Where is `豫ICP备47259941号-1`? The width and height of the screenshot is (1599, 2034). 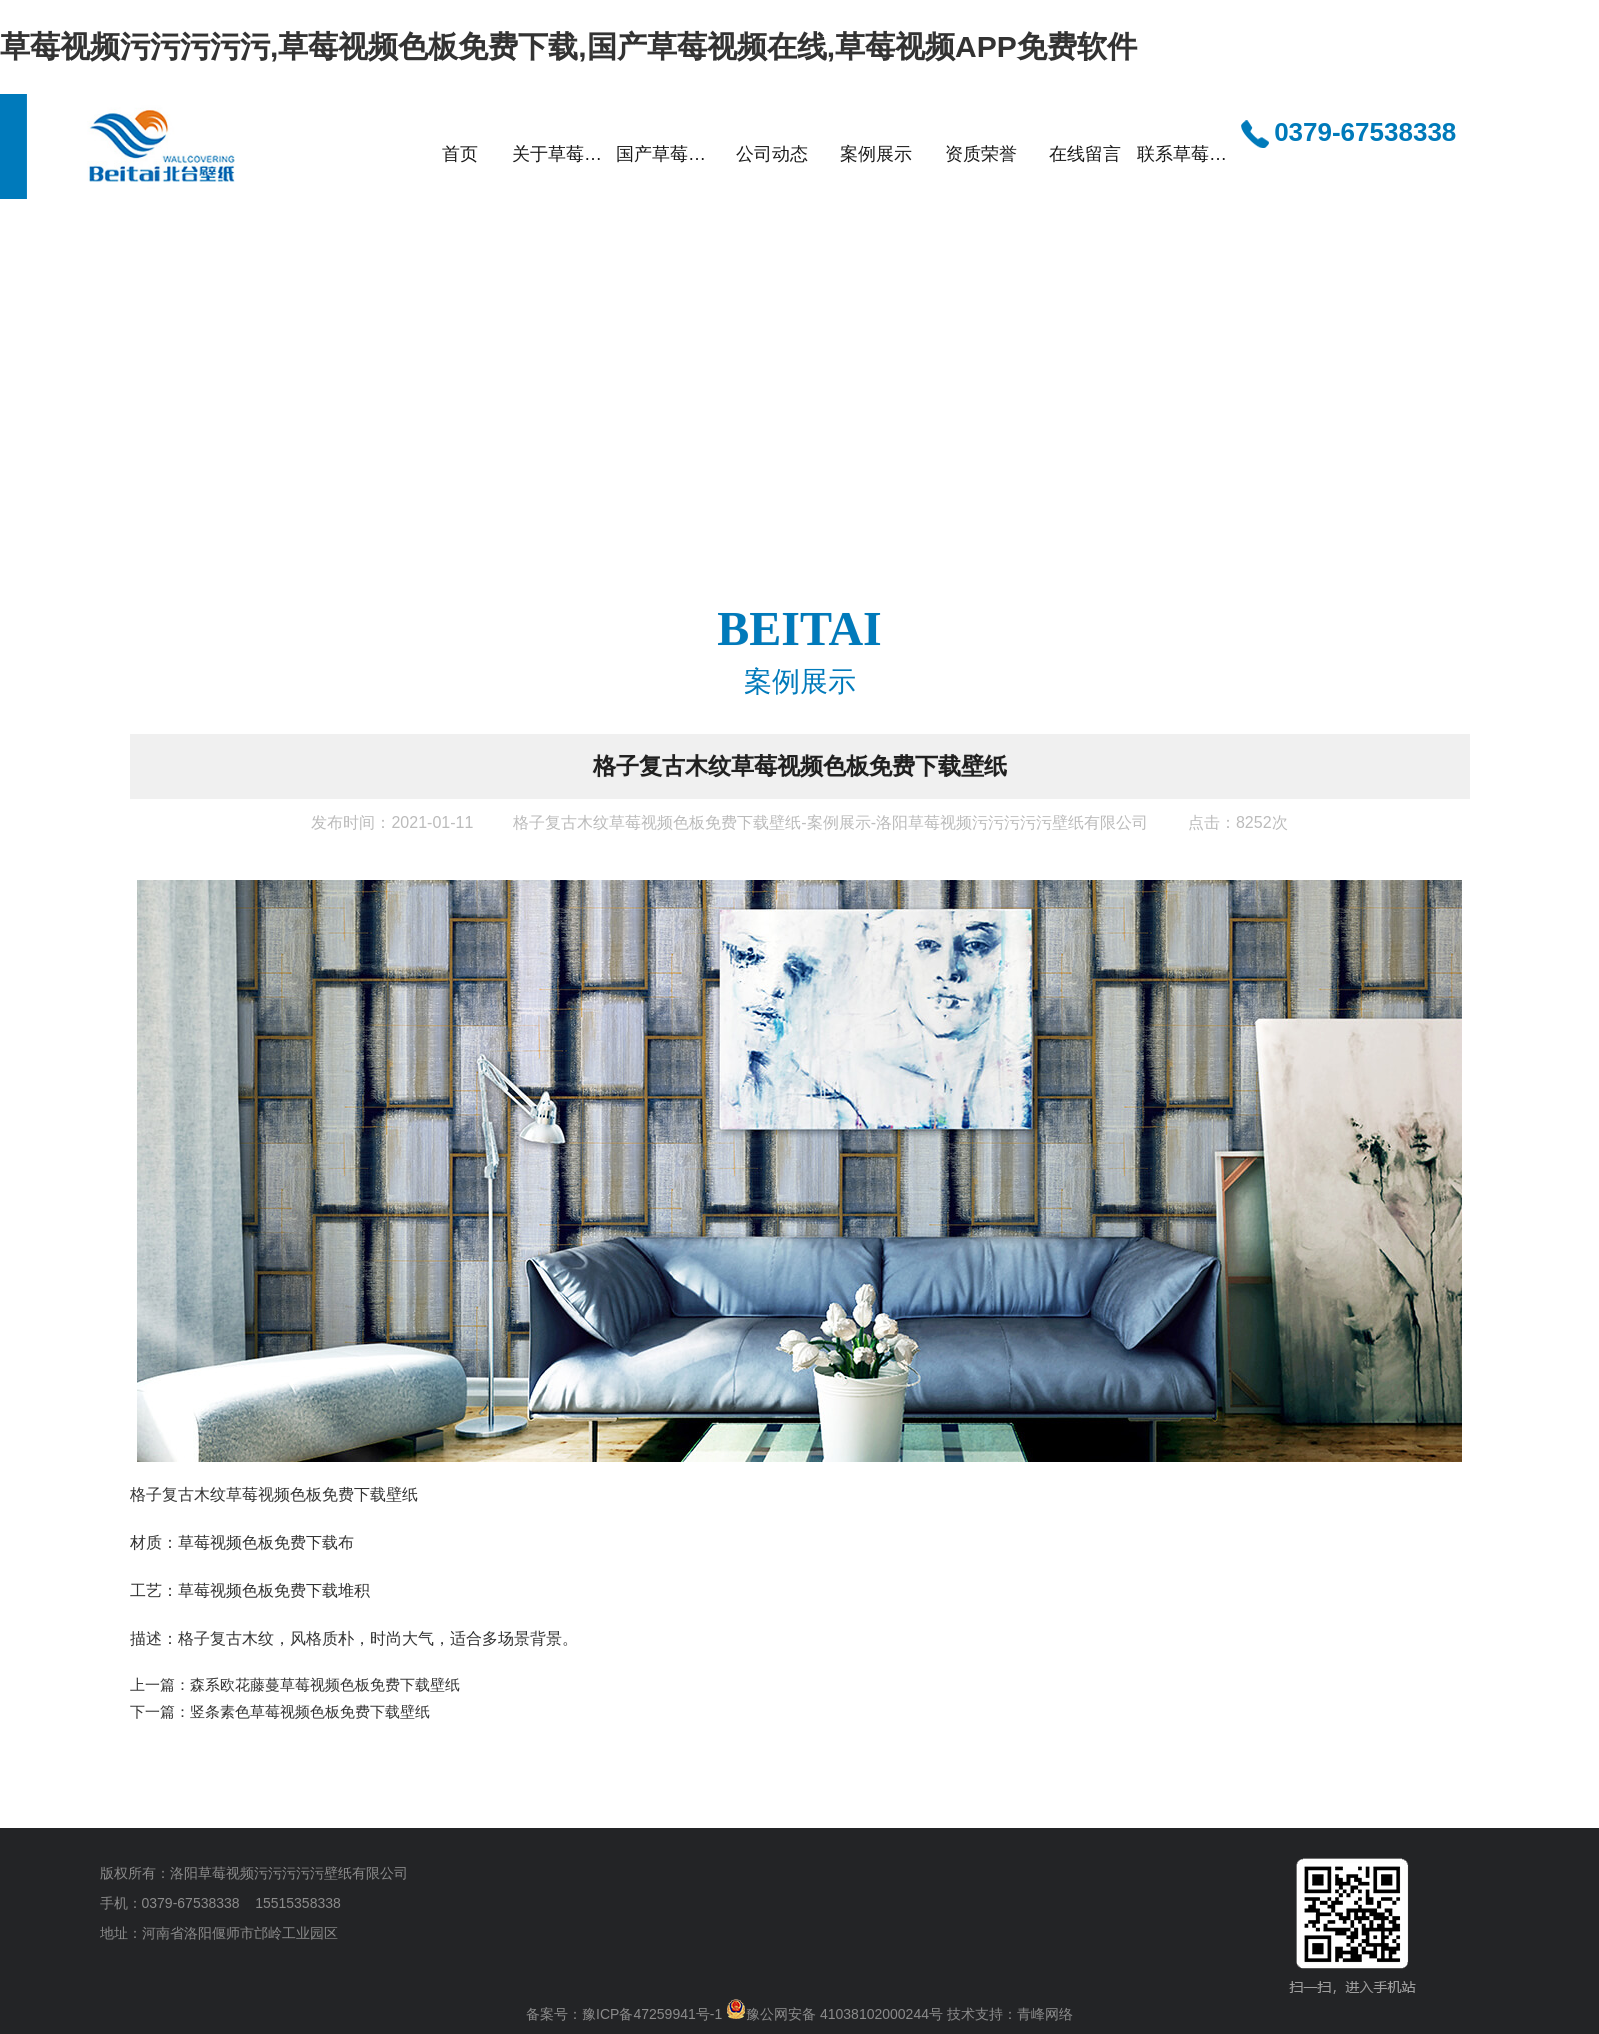 豫ICP备47259941号-1 is located at coordinates (652, 2014).